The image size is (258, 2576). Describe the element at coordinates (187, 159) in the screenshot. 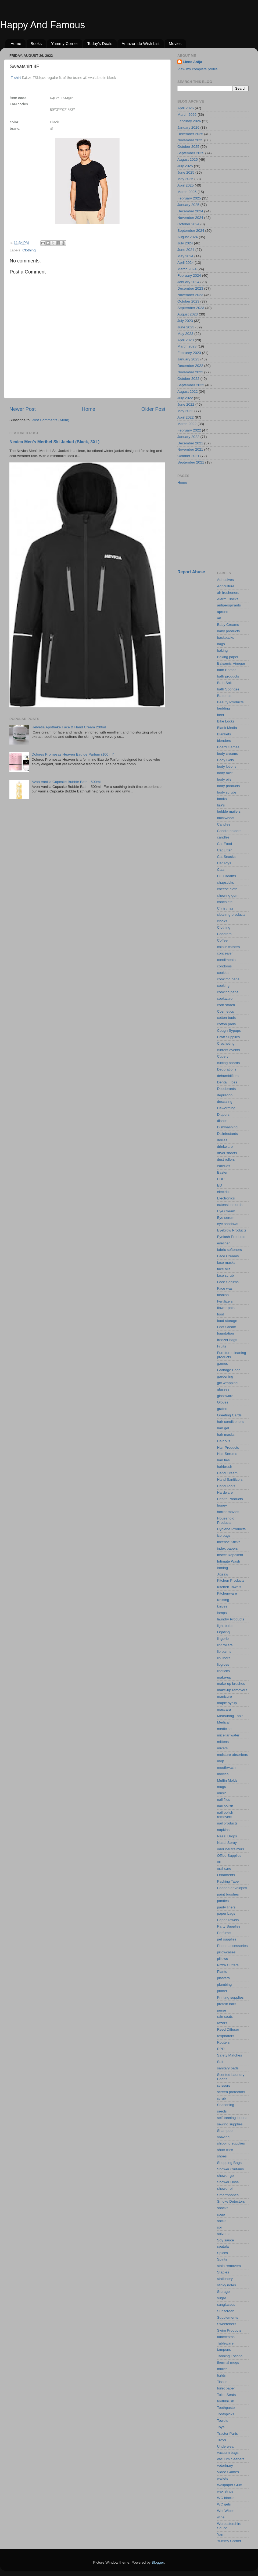

I see `August 2025` at that location.